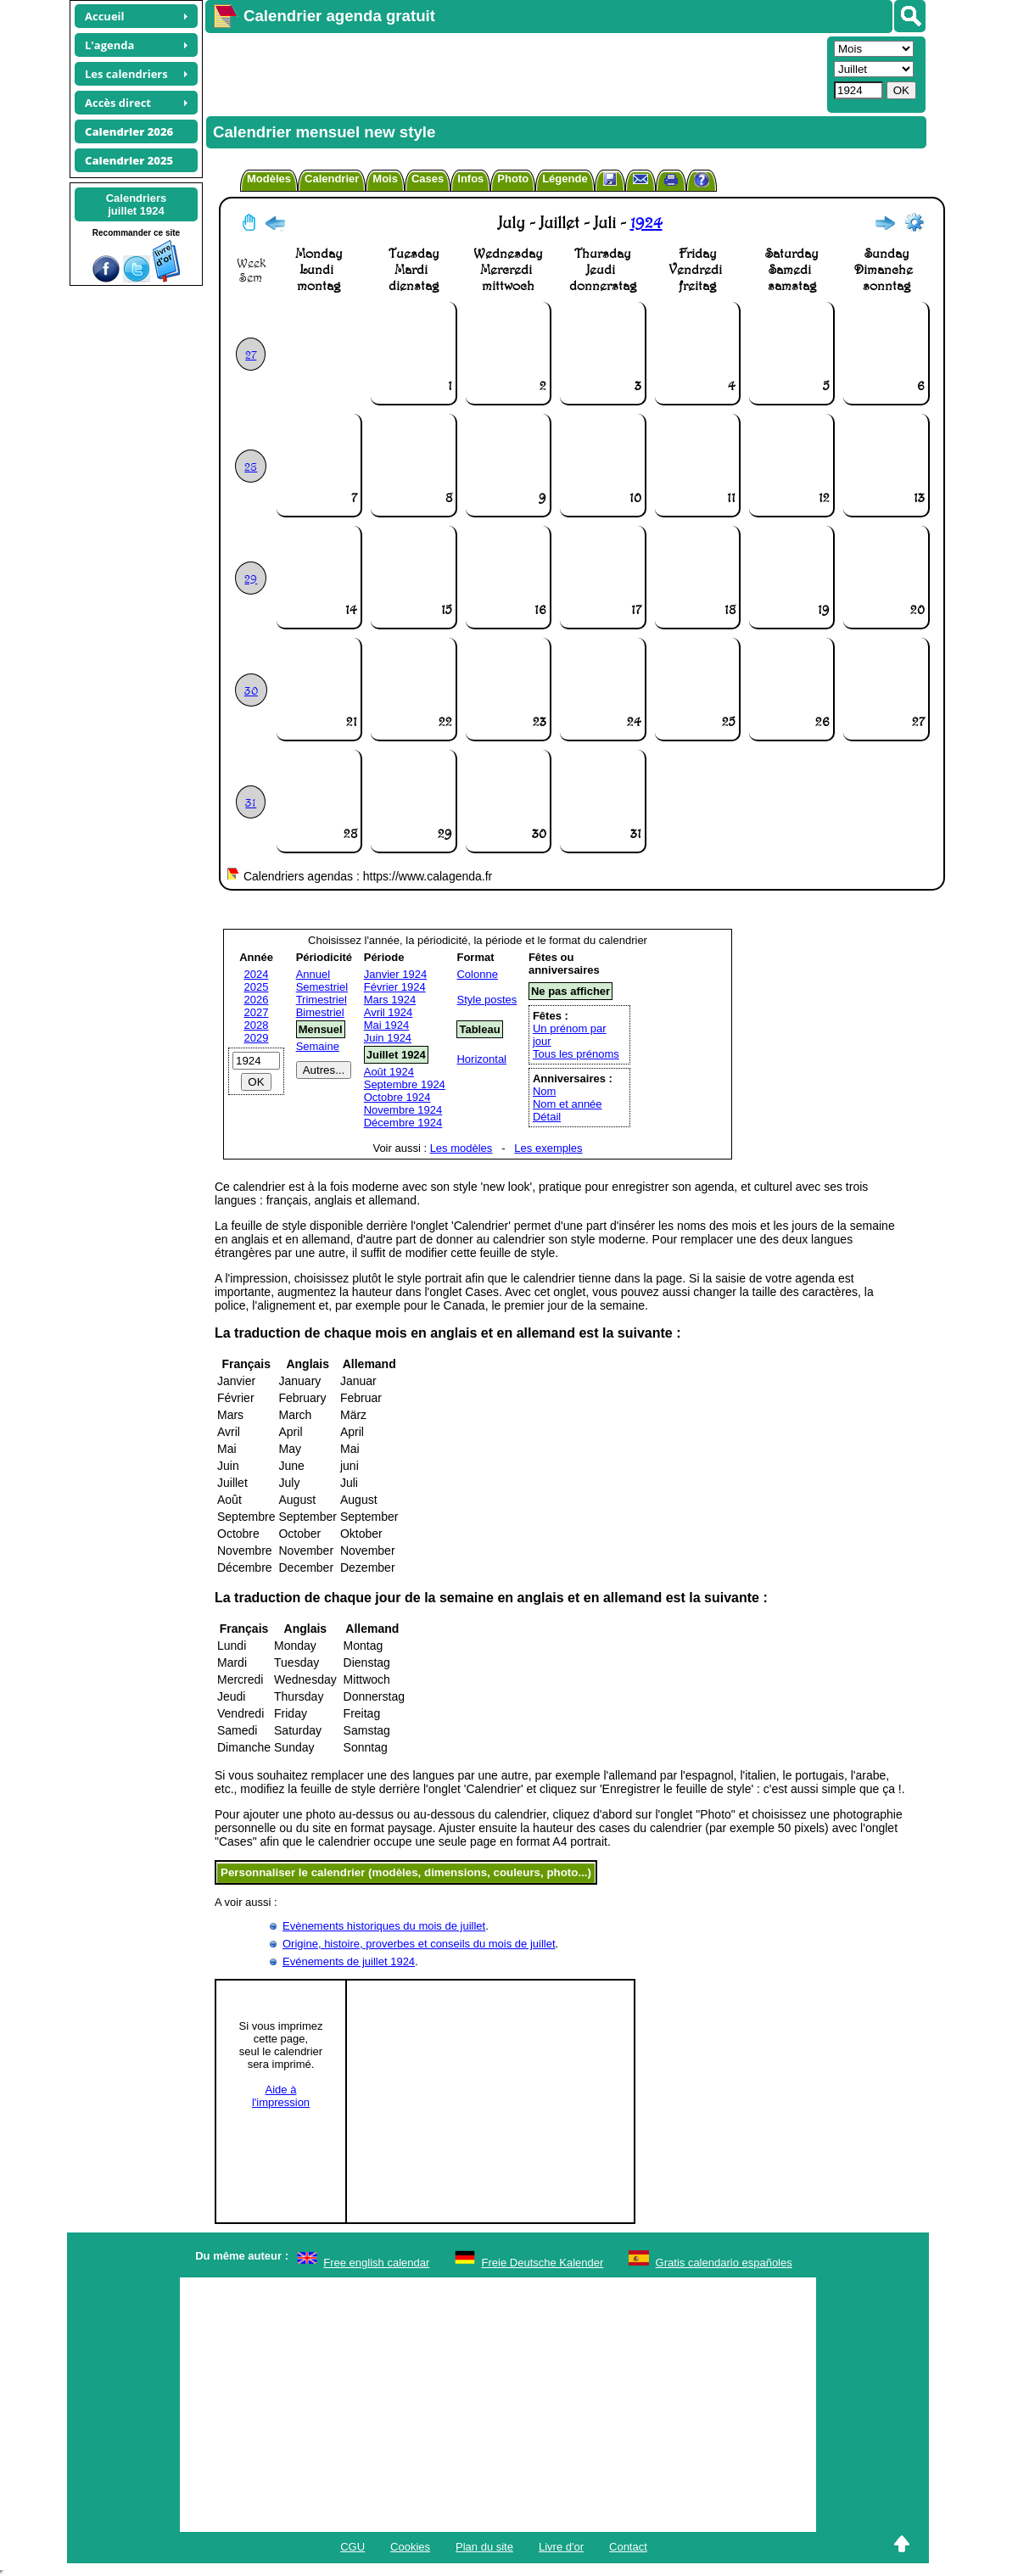  What do you see at coordinates (547, 1116) in the screenshot?
I see `Détail` at bounding box center [547, 1116].